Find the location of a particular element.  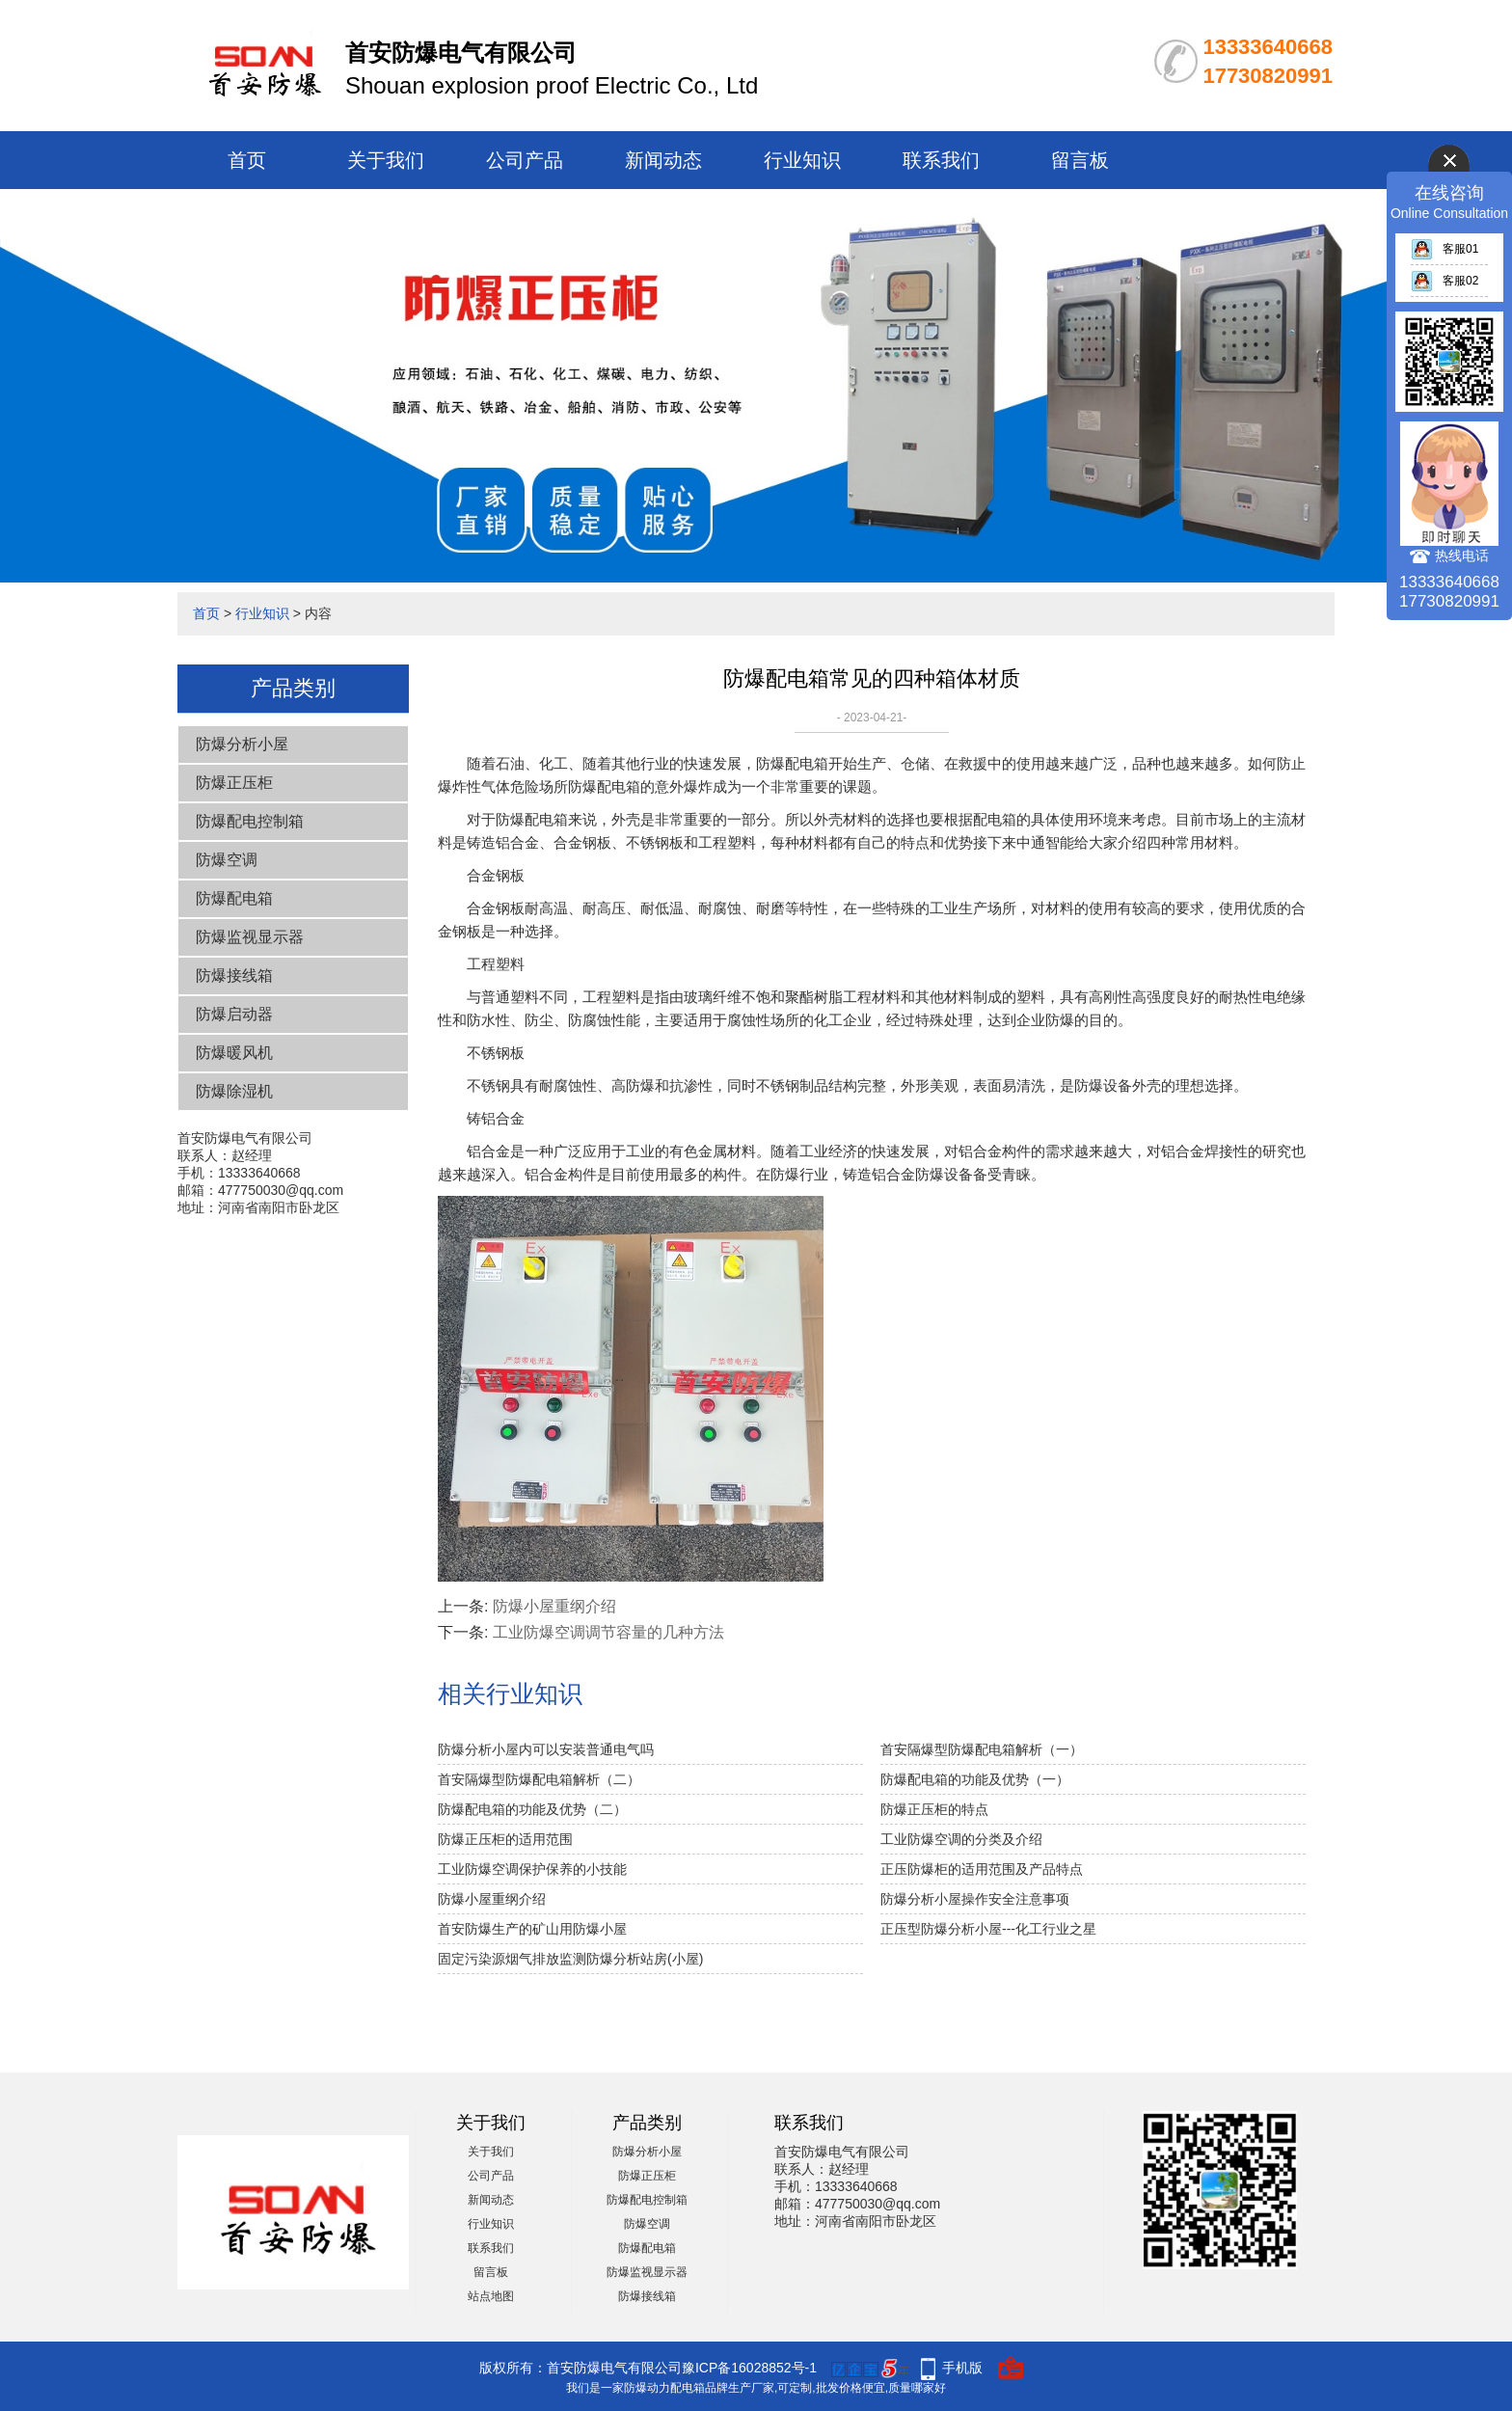

正压型防爆分析小屋---化工行业之星 is located at coordinates (988, 1929).